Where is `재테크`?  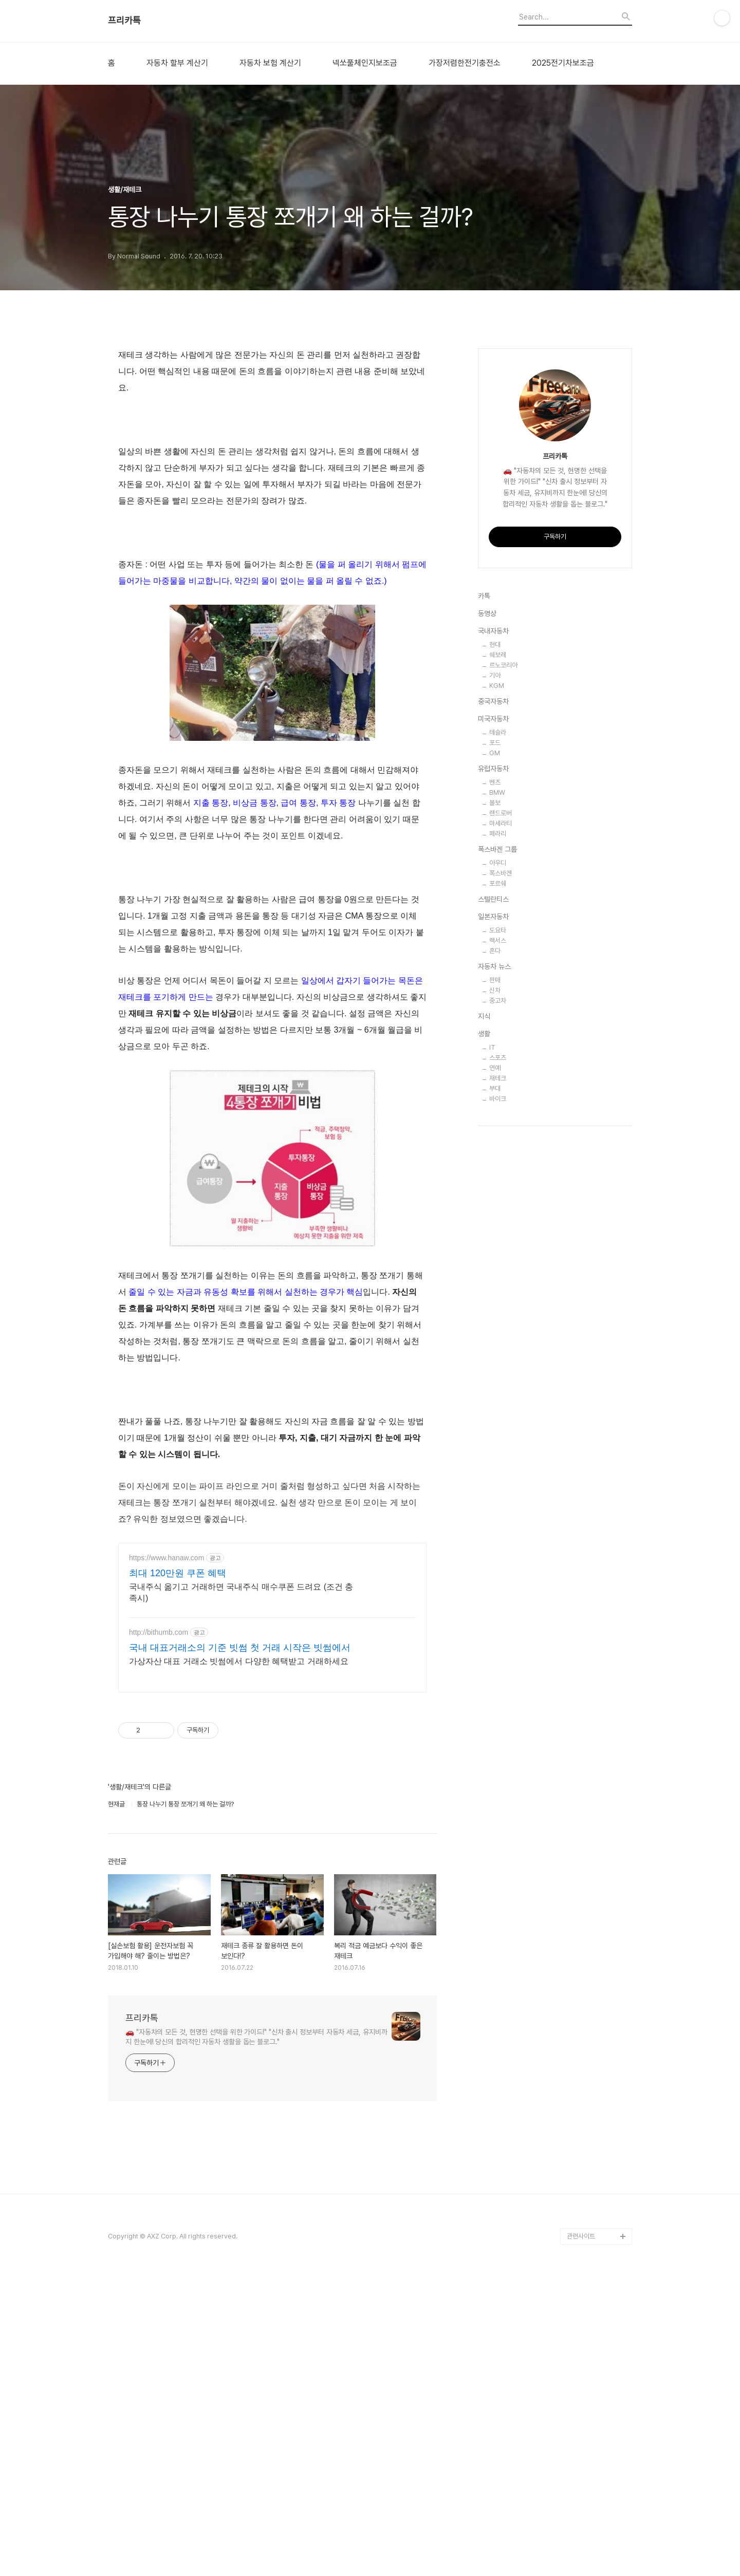
재테크 is located at coordinates (497, 1386).